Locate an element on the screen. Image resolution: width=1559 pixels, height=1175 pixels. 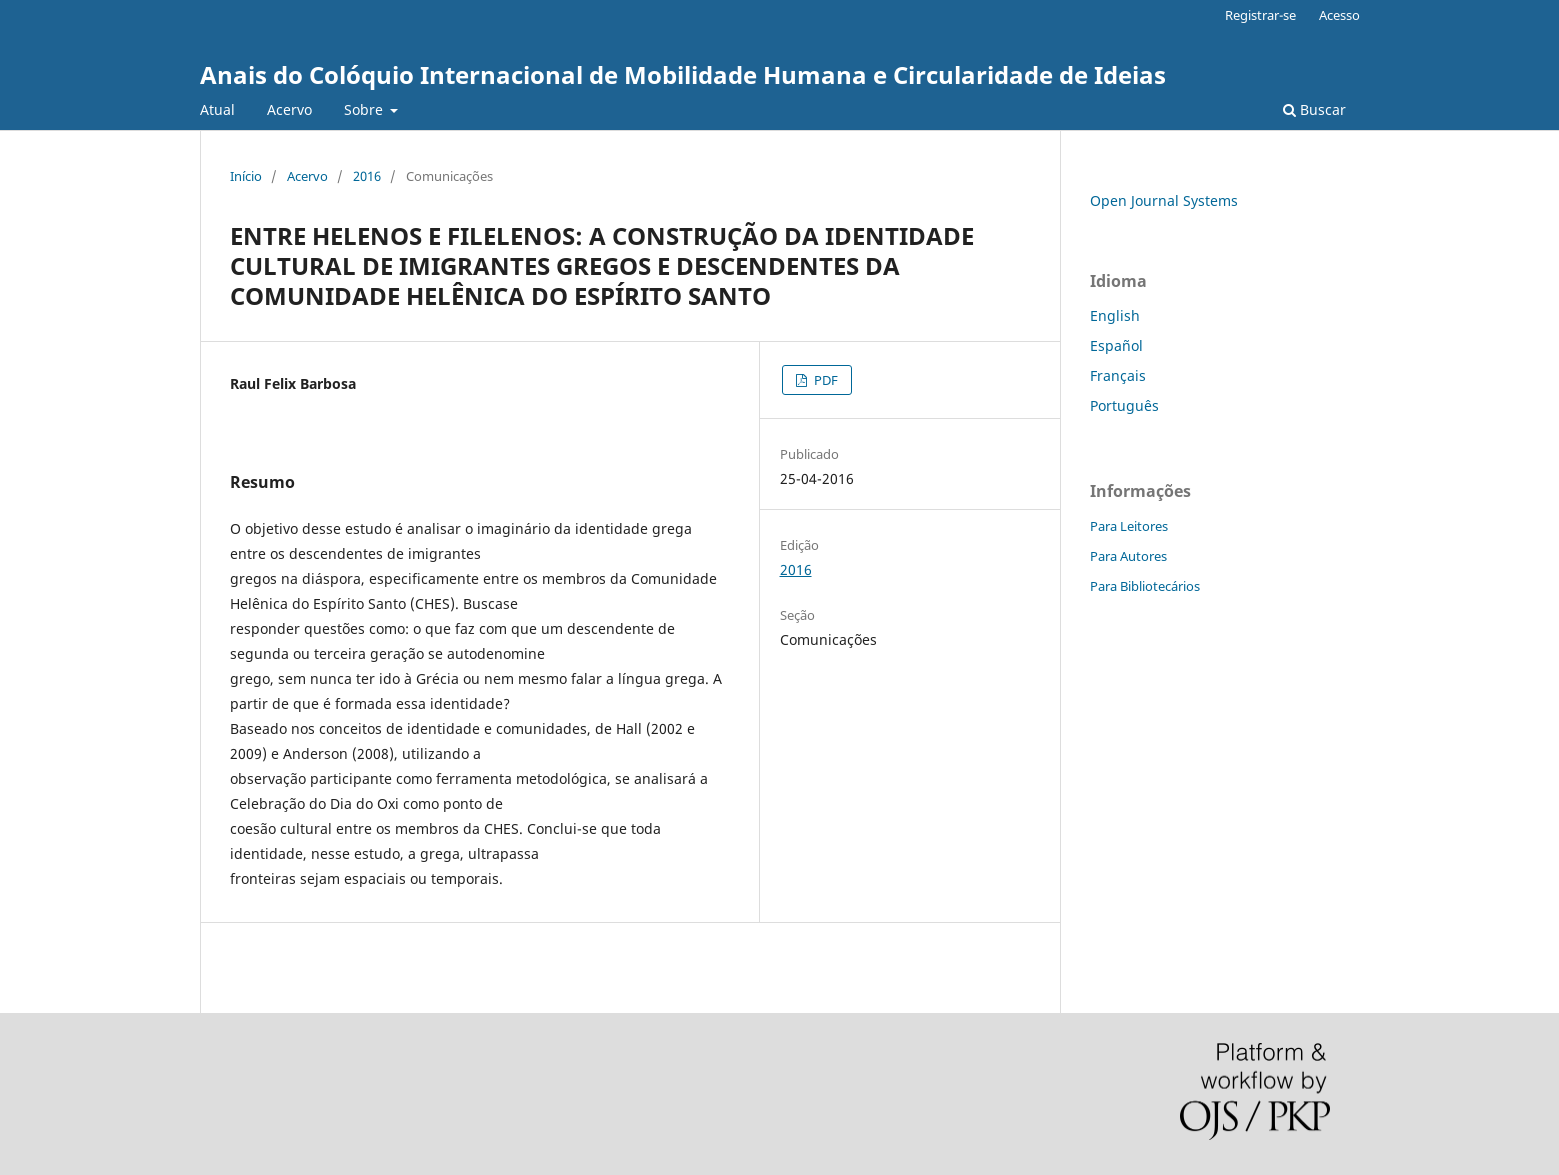
Sobre is located at coordinates (365, 109).